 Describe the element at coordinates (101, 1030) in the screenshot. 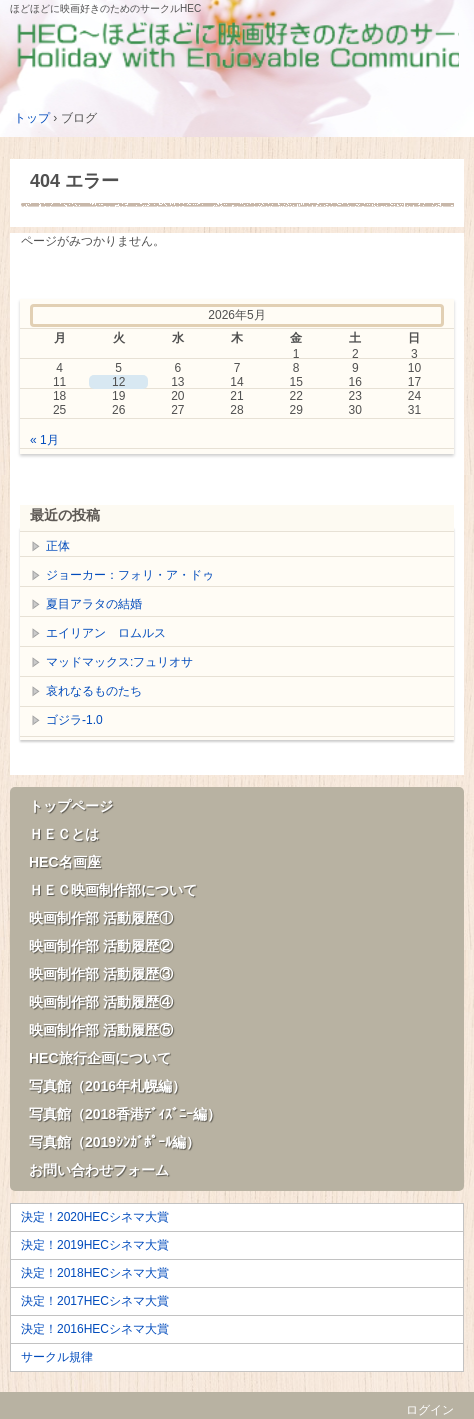

I see `映画制作部 活動履歴⑤` at that location.